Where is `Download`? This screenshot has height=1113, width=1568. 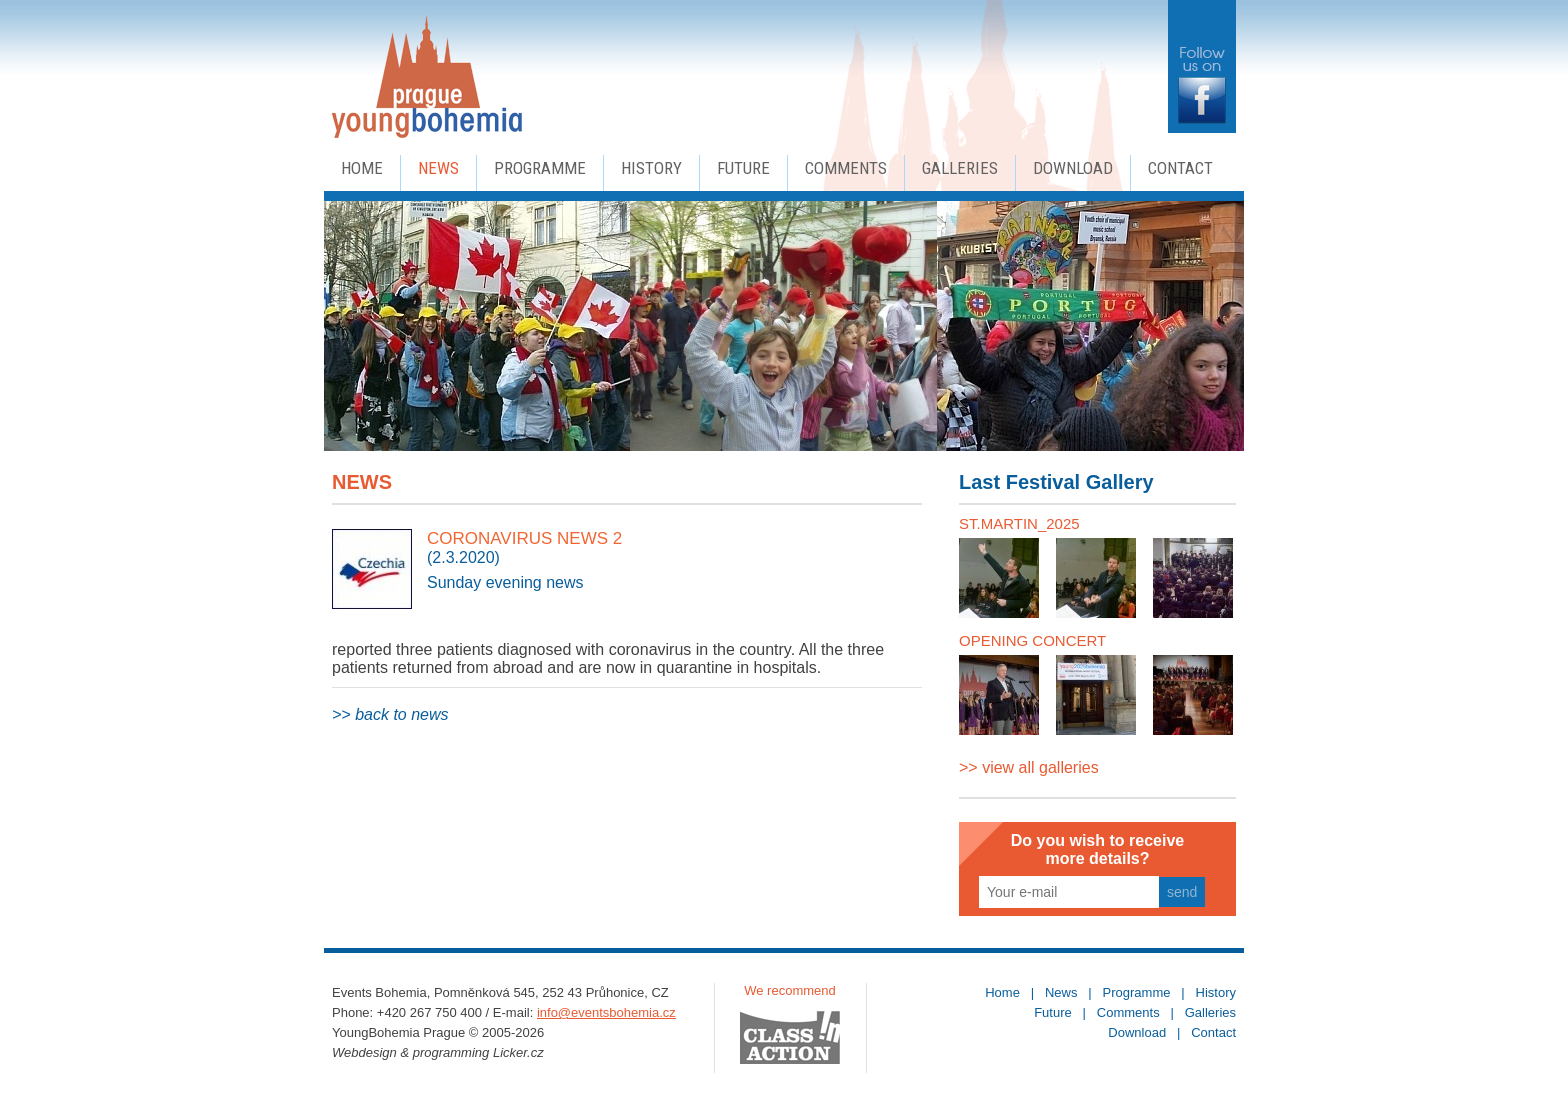 Download is located at coordinates (1073, 168).